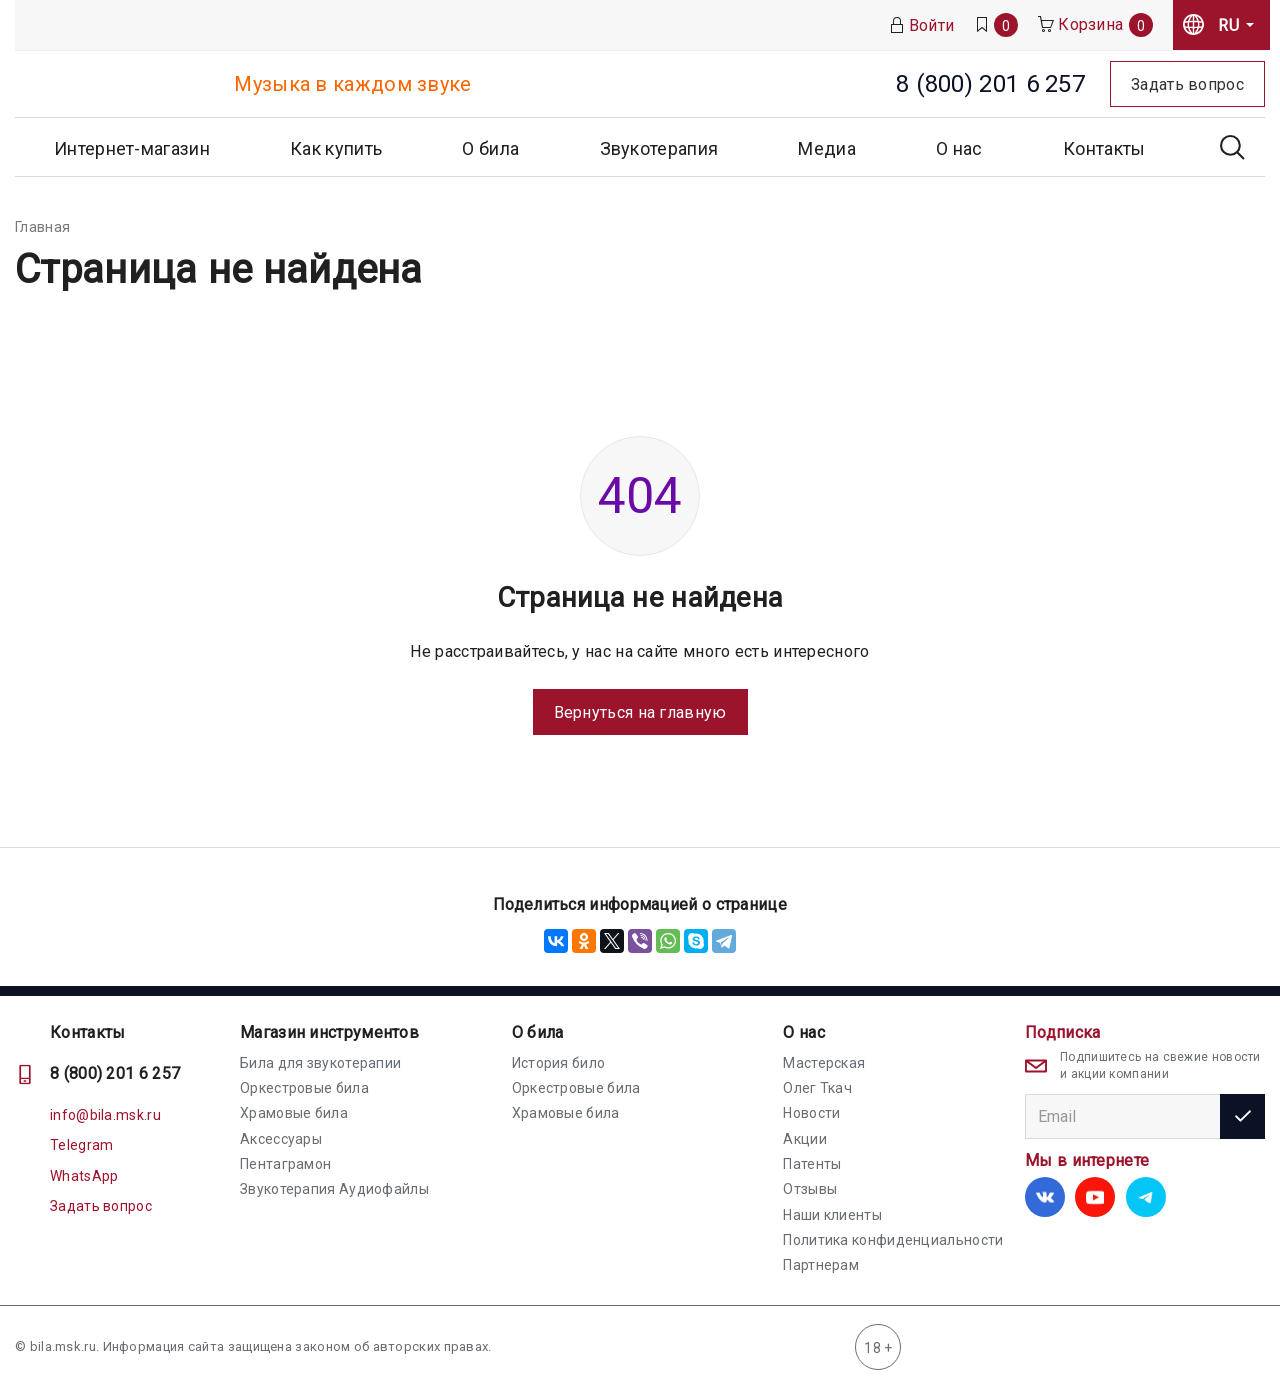  What do you see at coordinates (84, 1176) in the screenshot?
I see `WhatsApp` at bounding box center [84, 1176].